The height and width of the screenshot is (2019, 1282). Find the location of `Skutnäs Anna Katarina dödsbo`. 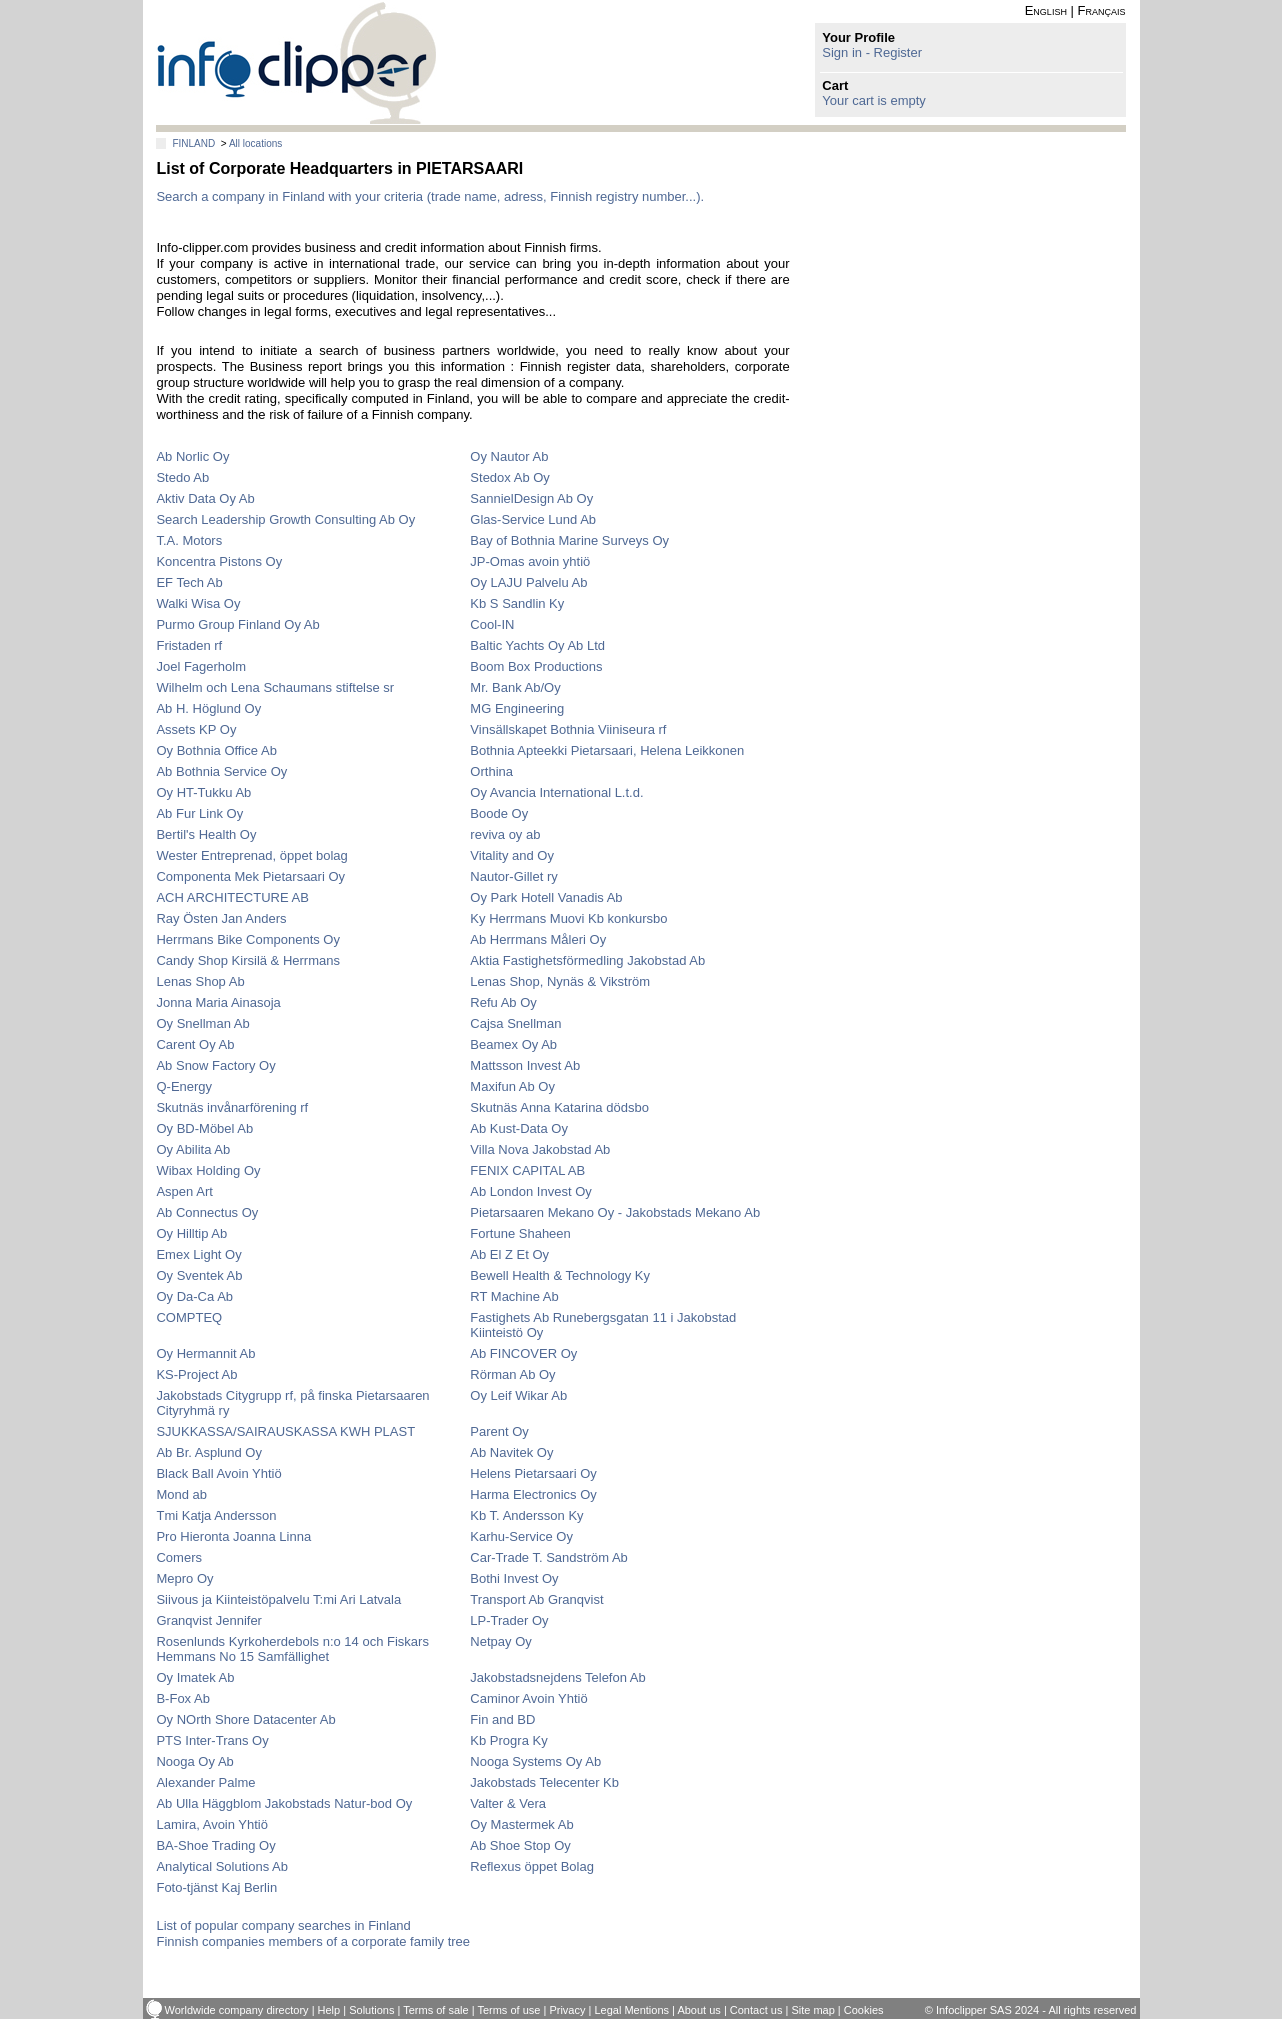

Skutnäs Anna Katarina dödsbo is located at coordinates (559, 1107).